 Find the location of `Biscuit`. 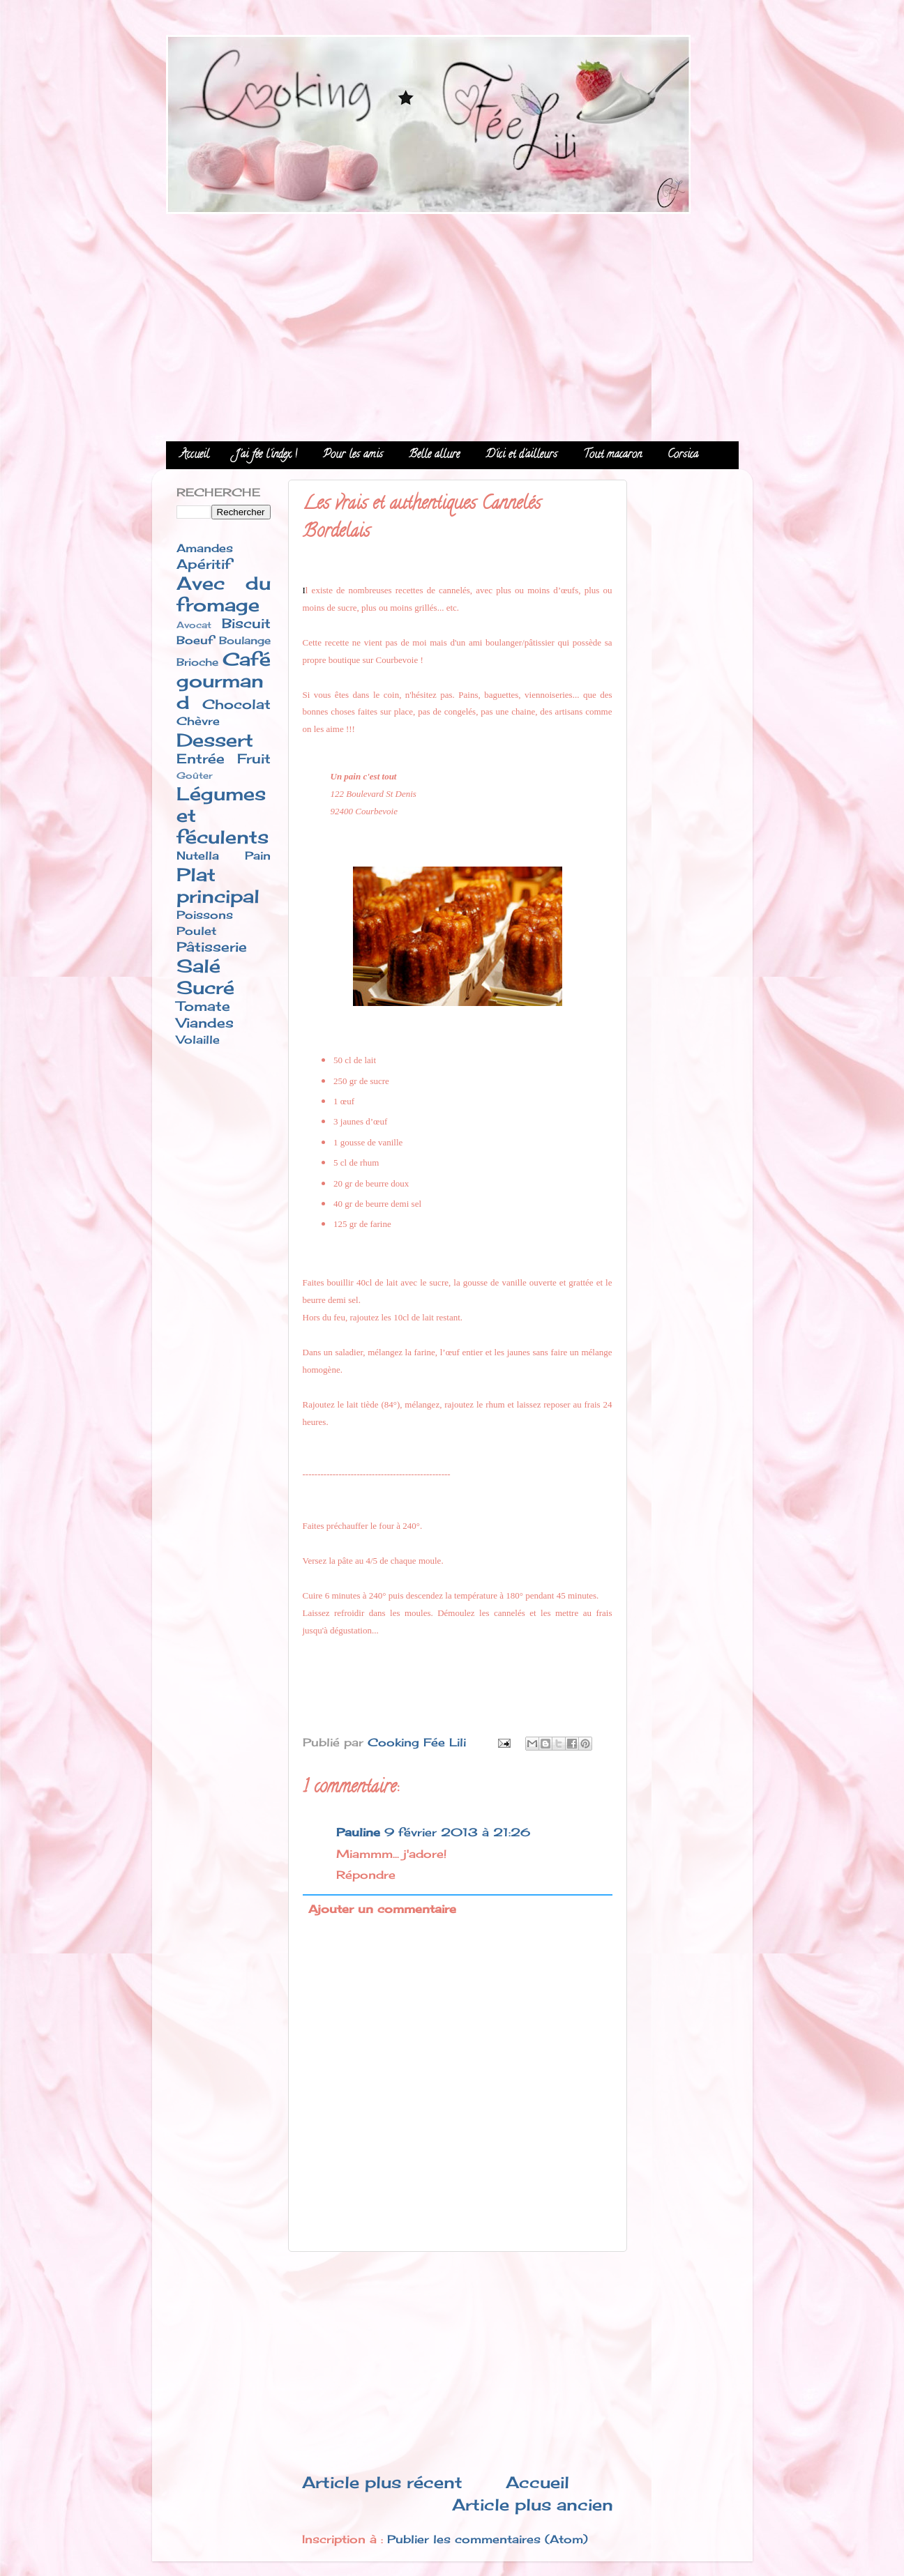

Biscuit is located at coordinates (246, 623).